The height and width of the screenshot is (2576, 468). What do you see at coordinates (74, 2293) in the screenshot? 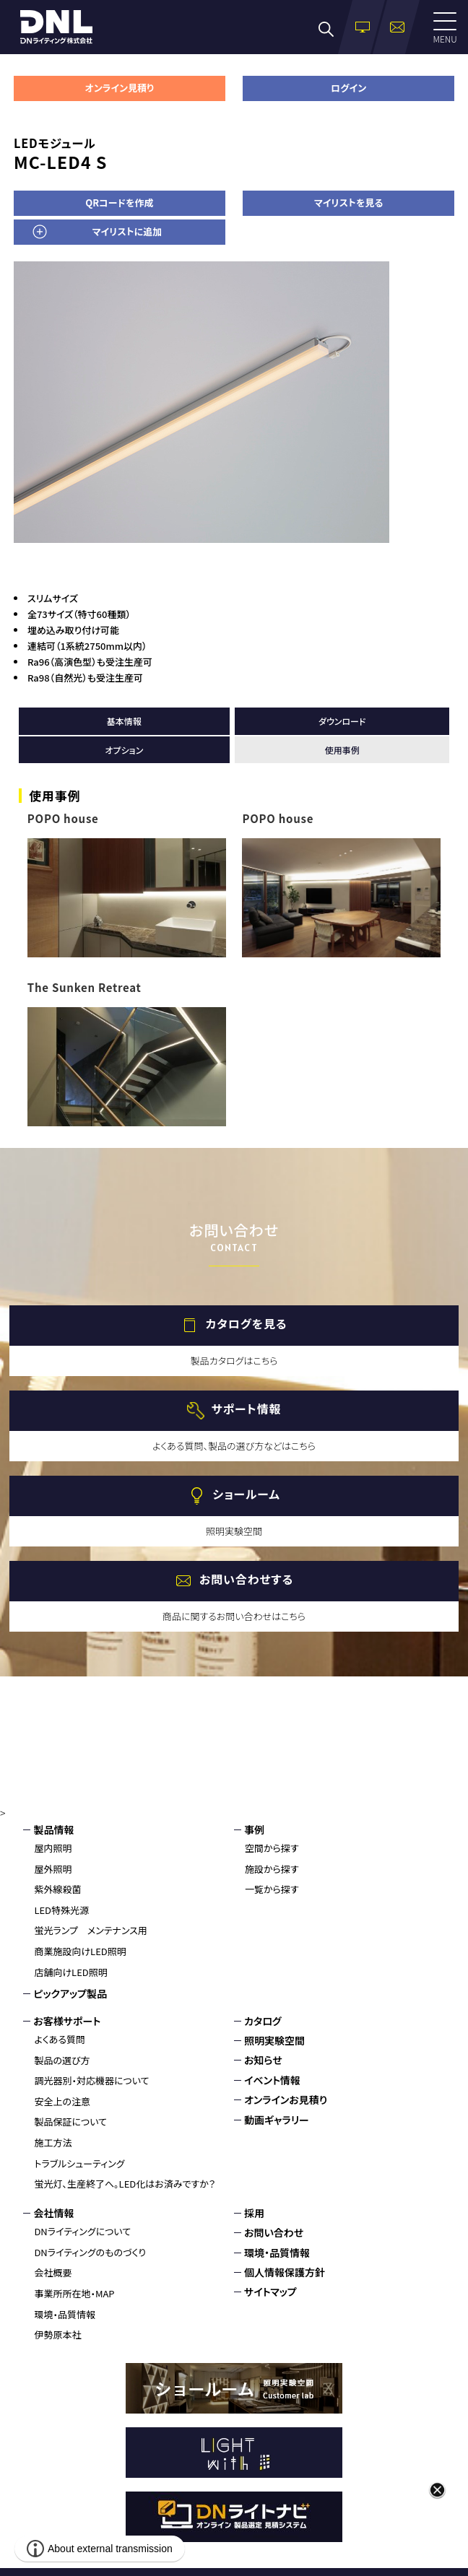
I see `事業所所在地・MAP` at bounding box center [74, 2293].